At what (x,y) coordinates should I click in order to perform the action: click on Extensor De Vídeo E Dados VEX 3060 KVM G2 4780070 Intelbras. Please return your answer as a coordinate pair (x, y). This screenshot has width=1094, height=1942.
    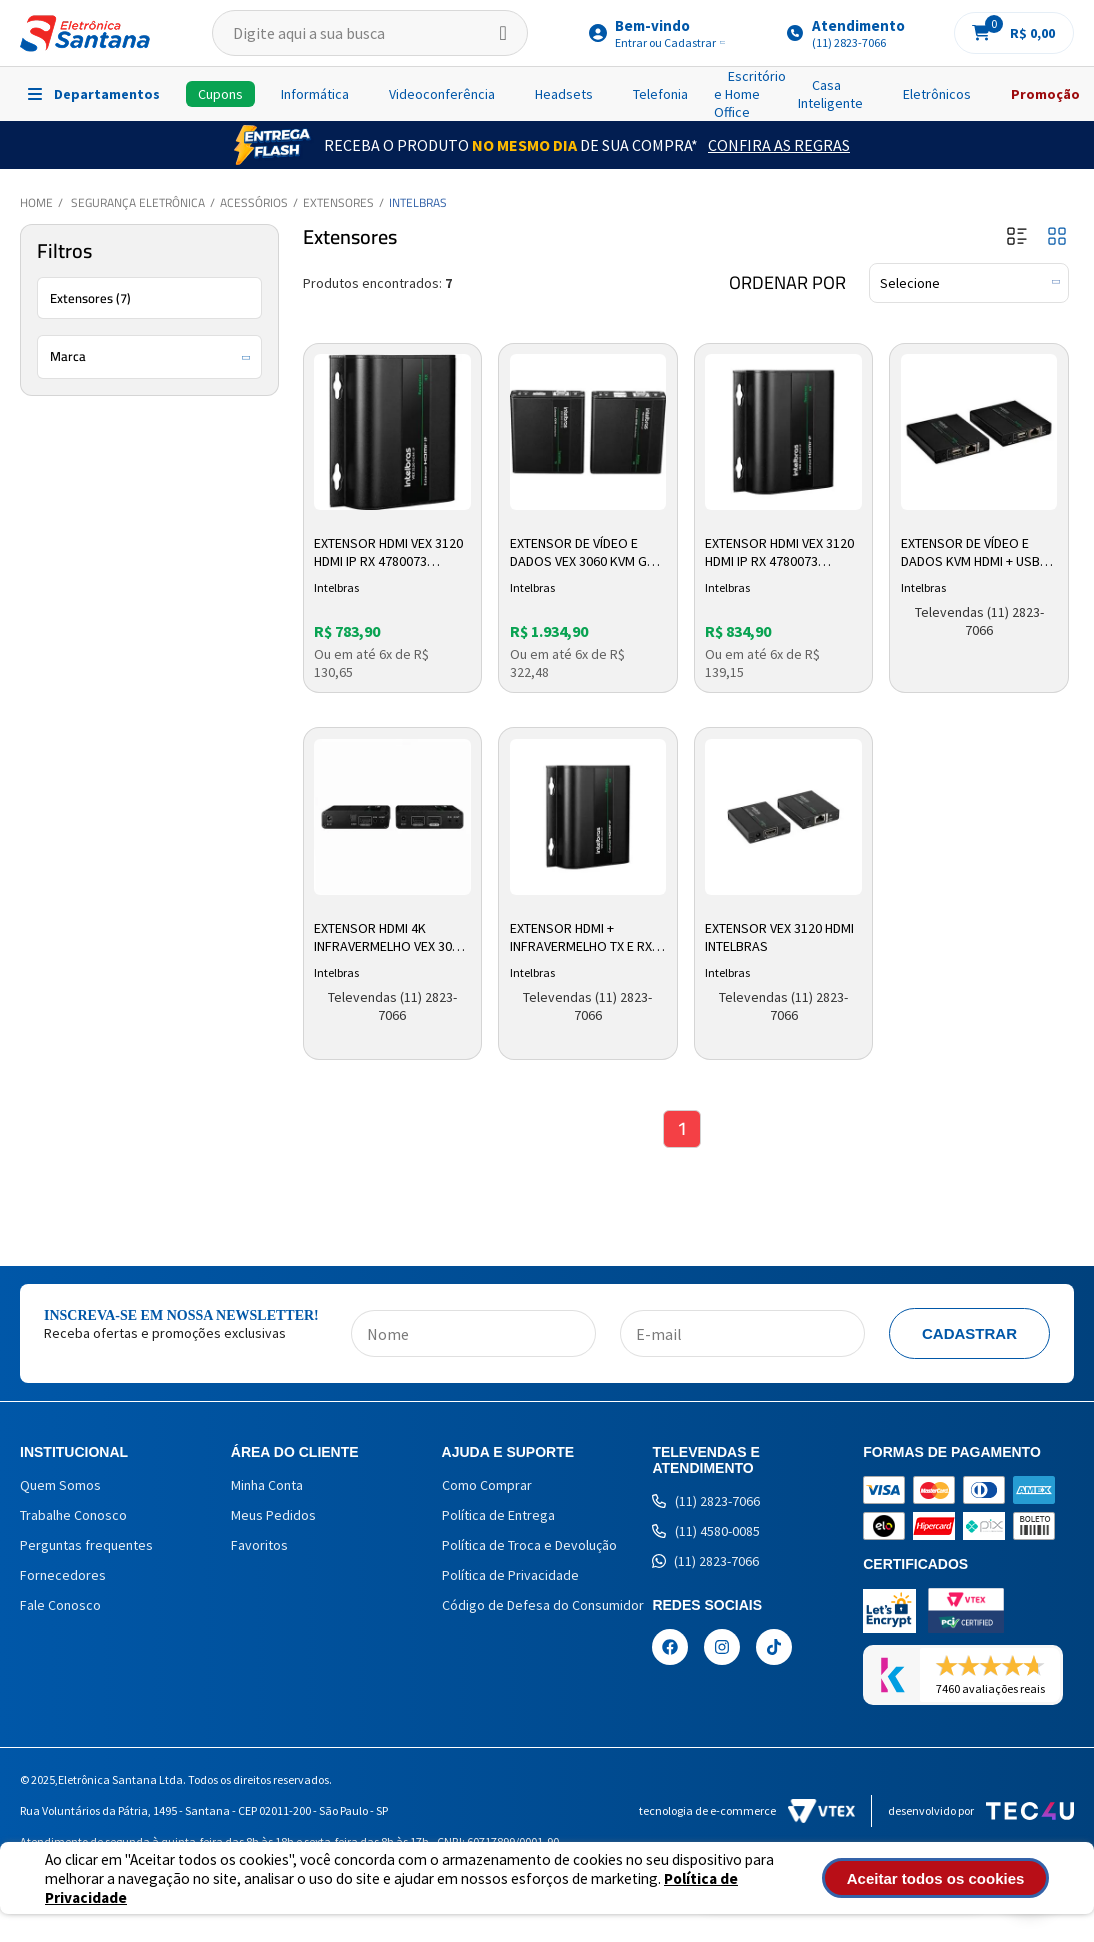
    Looking at the image, I should click on (583, 552).